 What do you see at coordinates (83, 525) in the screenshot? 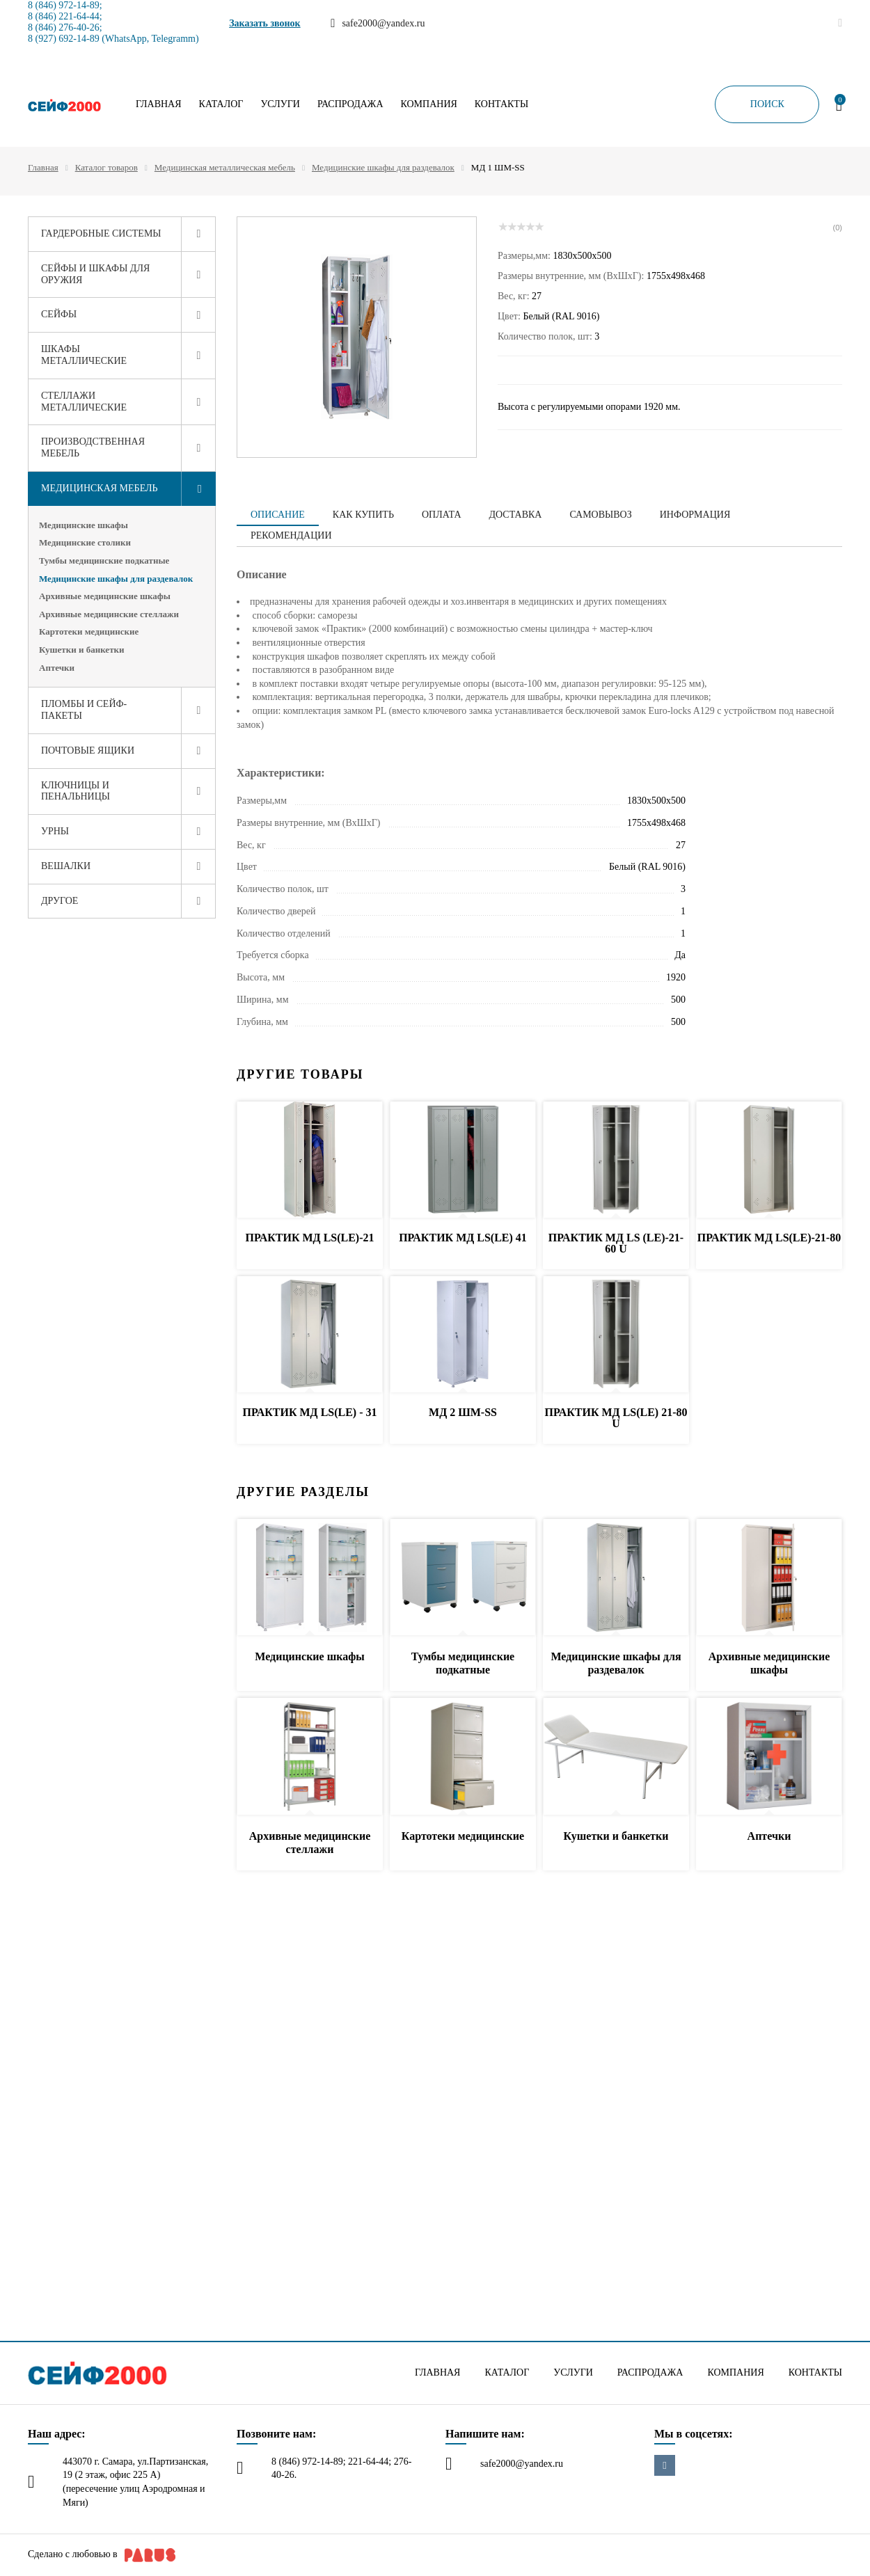
I see `Медицинские шкафы` at bounding box center [83, 525].